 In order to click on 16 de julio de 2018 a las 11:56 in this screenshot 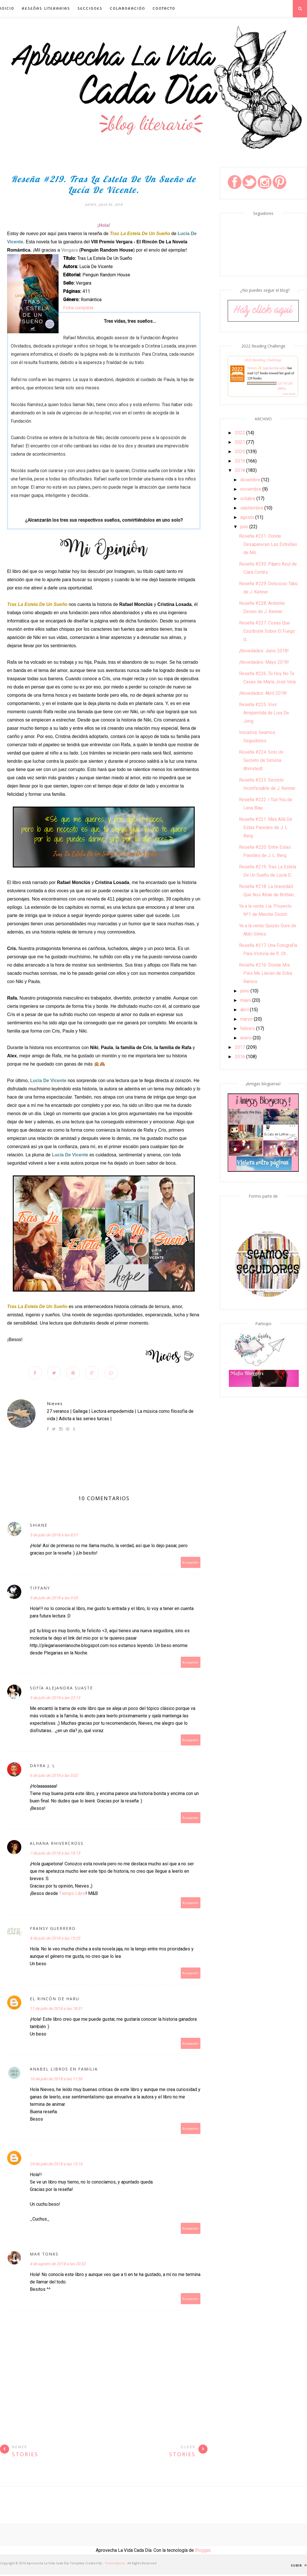, I will do `click(56, 2080)`.